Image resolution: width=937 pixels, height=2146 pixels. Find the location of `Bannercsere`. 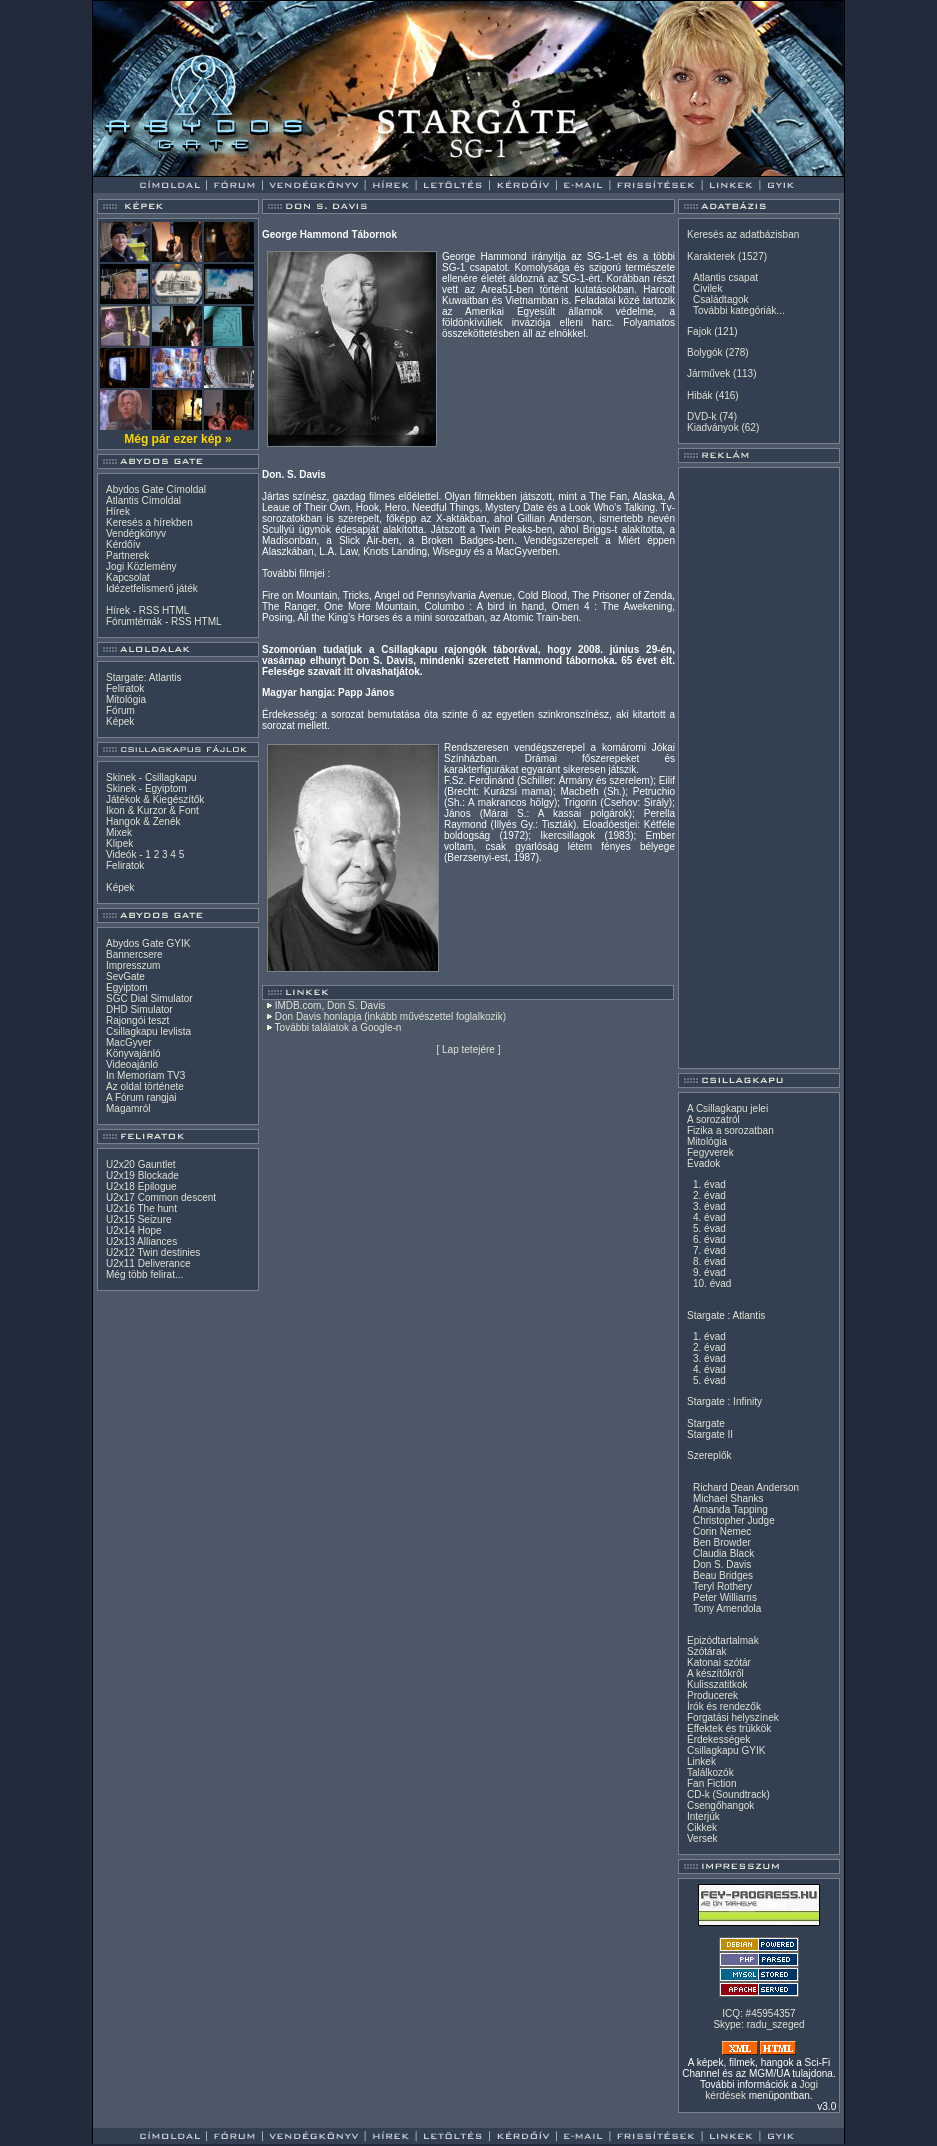

Bannercsere is located at coordinates (134, 954).